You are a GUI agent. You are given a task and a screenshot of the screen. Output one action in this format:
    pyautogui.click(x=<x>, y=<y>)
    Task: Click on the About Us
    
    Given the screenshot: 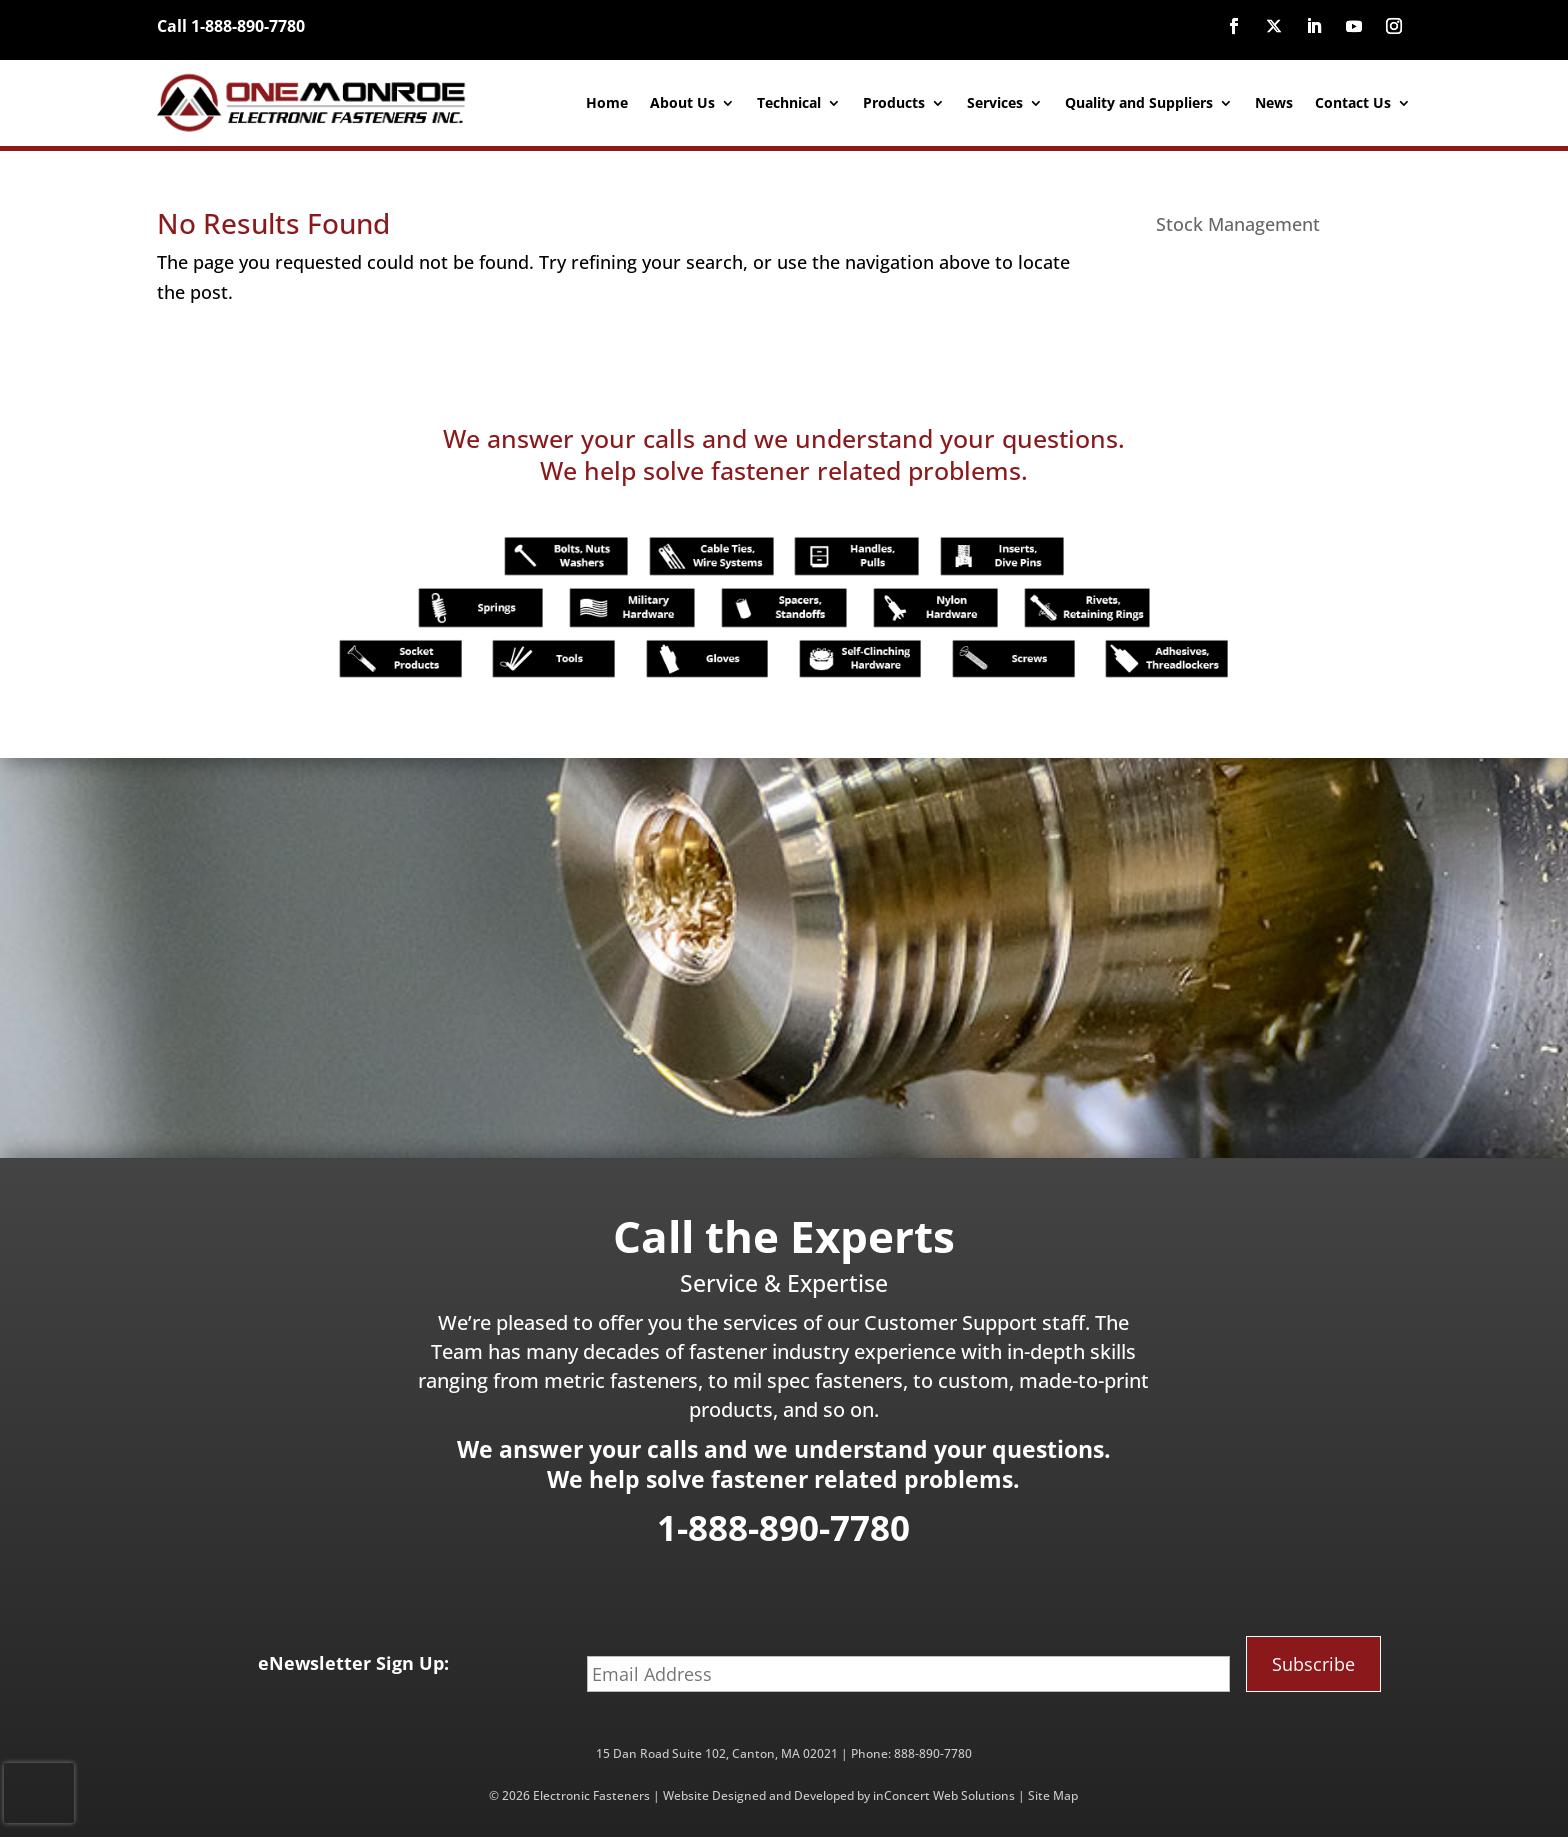 What is the action you would take?
    pyautogui.click(x=682, y=102)
    